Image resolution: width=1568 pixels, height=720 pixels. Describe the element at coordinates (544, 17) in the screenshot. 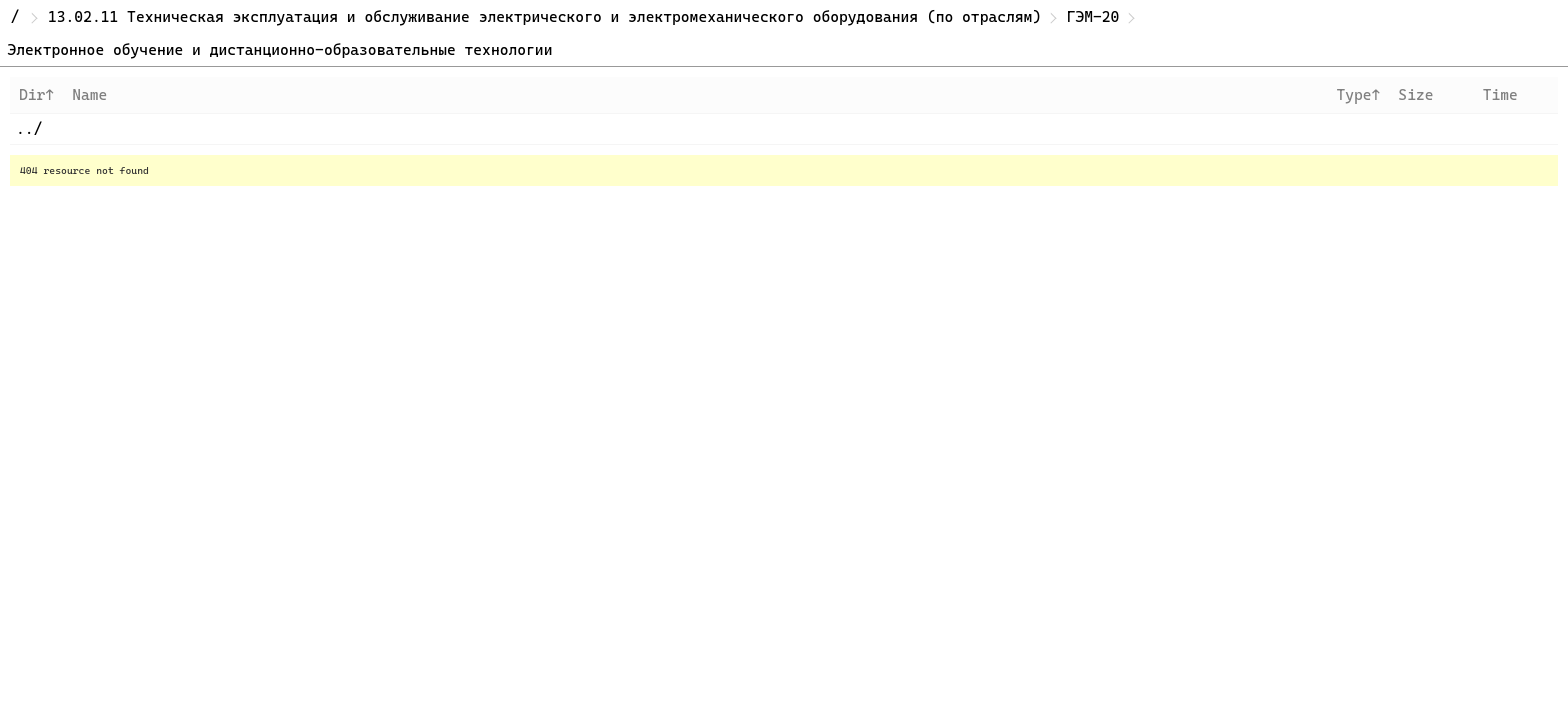

I see `13.02.11 Техническая эксплуатация и обслуживание электрического и электромеханического оборудования (по отраслям)` at that location.